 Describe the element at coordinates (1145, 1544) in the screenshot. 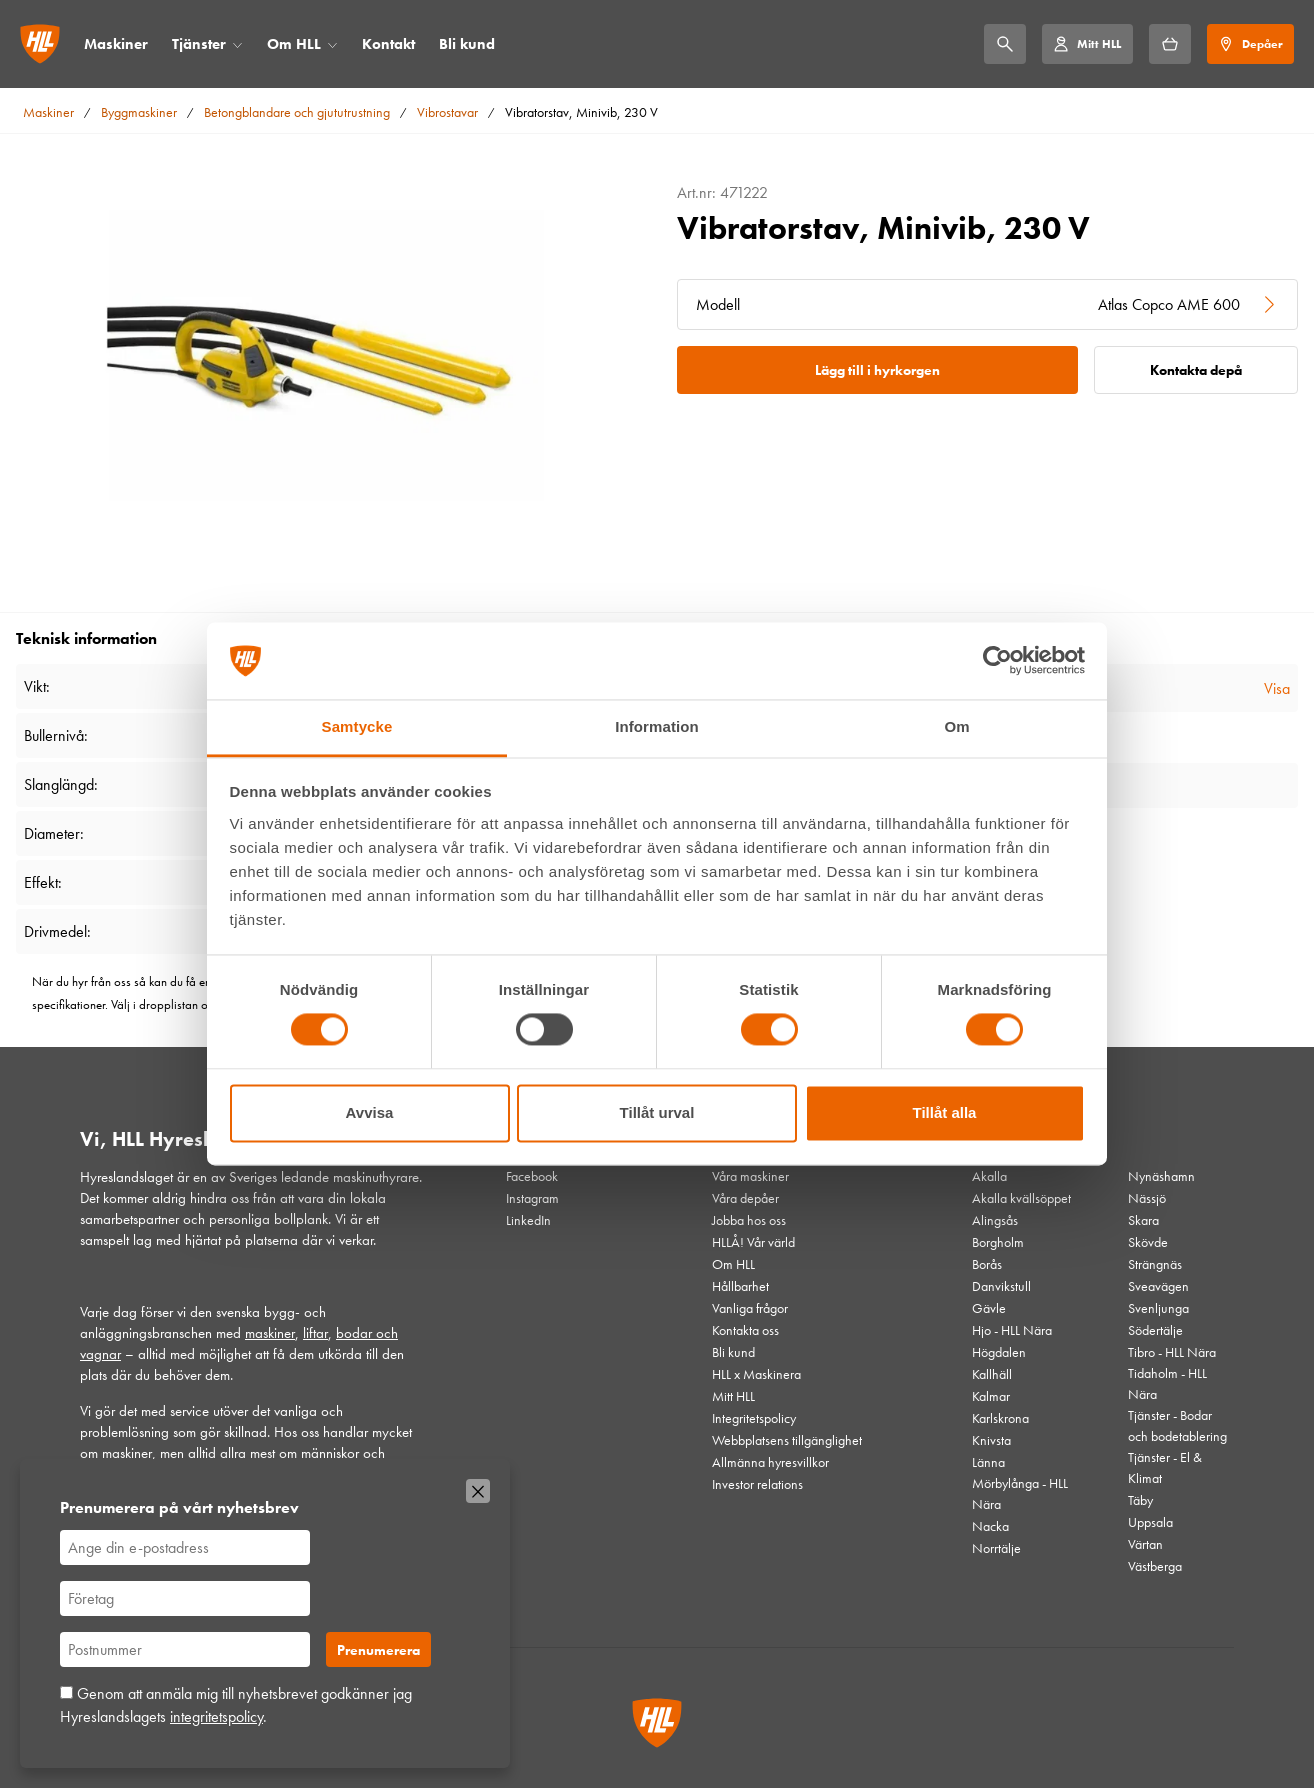

I see `Värtan` at that location.